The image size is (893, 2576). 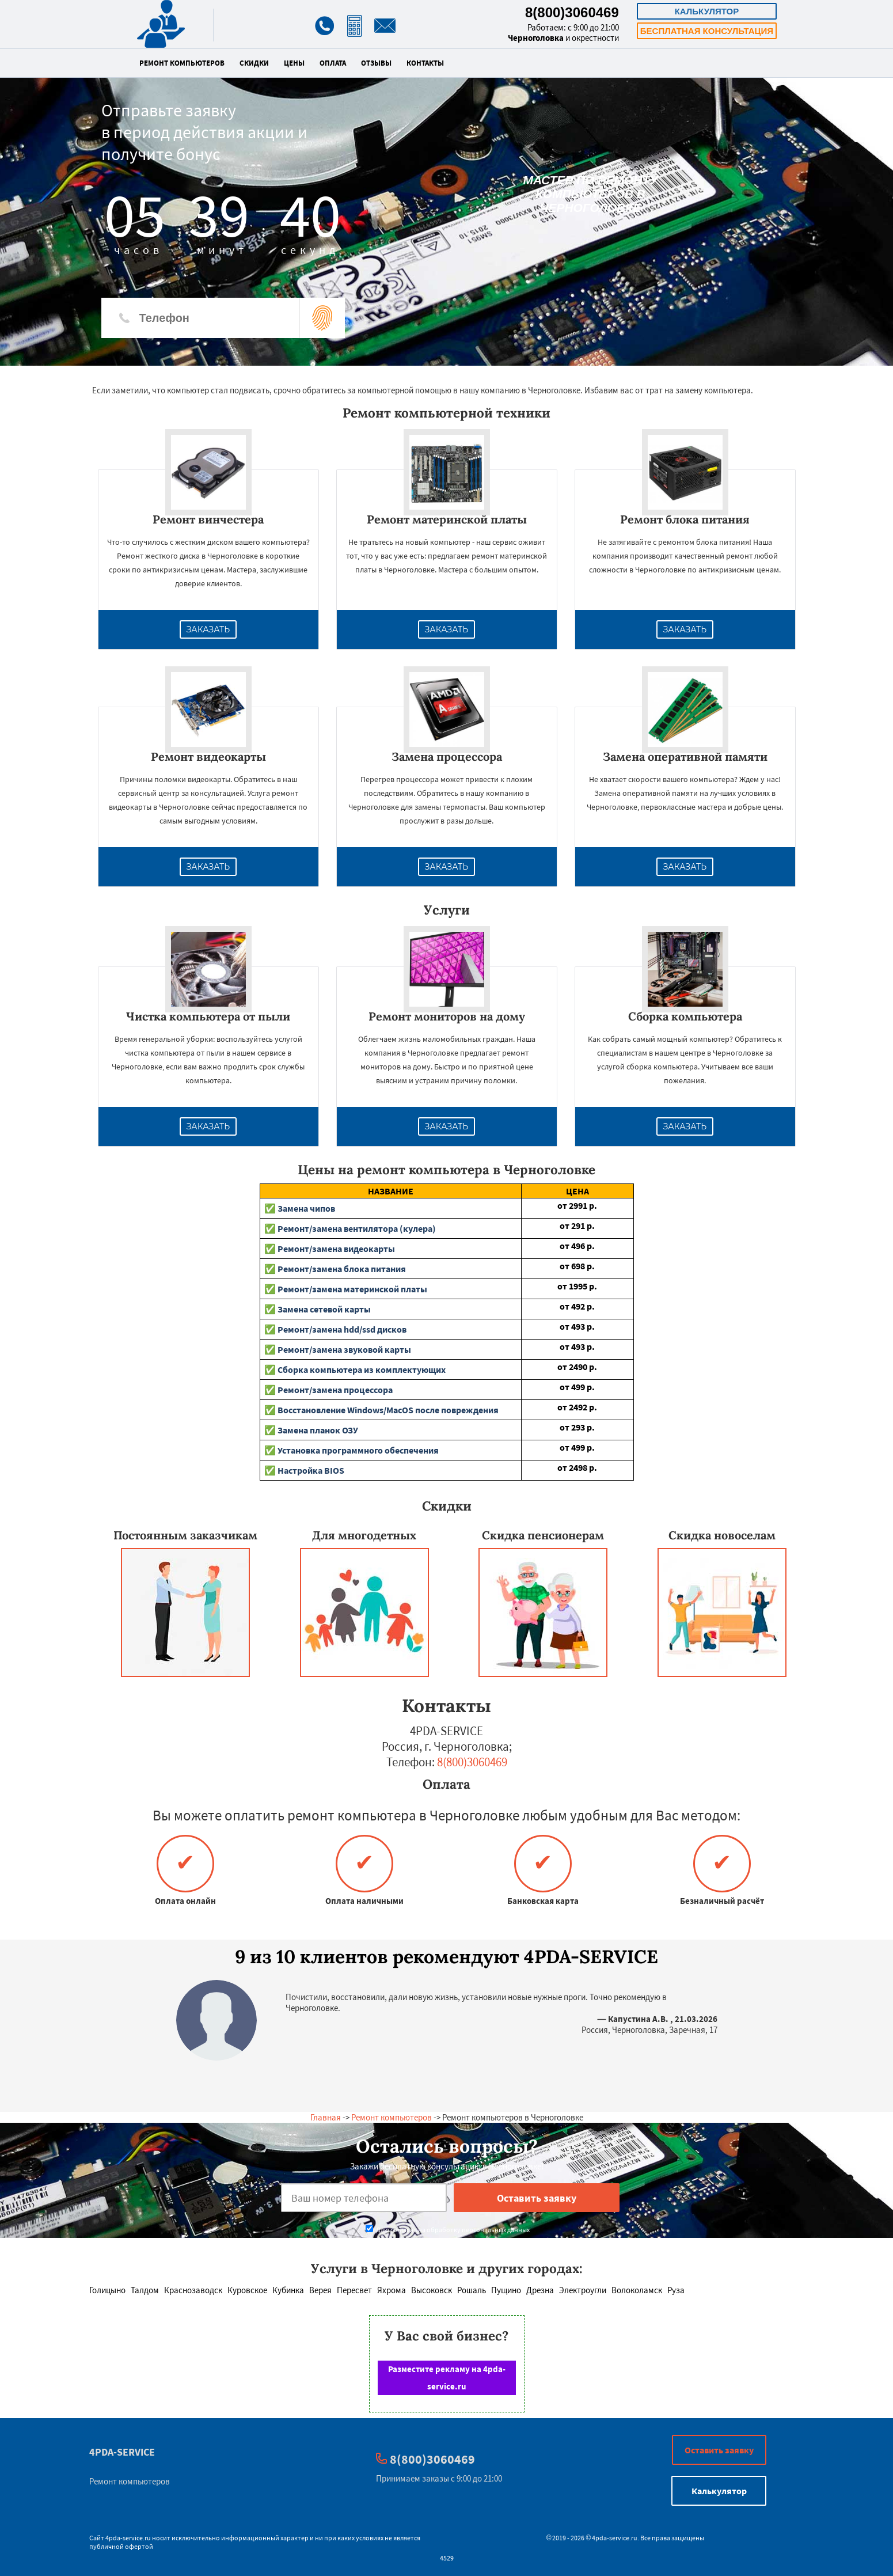 I want to click on Даю согласие на обработку персональных данных, so click(x=448, y=2229).